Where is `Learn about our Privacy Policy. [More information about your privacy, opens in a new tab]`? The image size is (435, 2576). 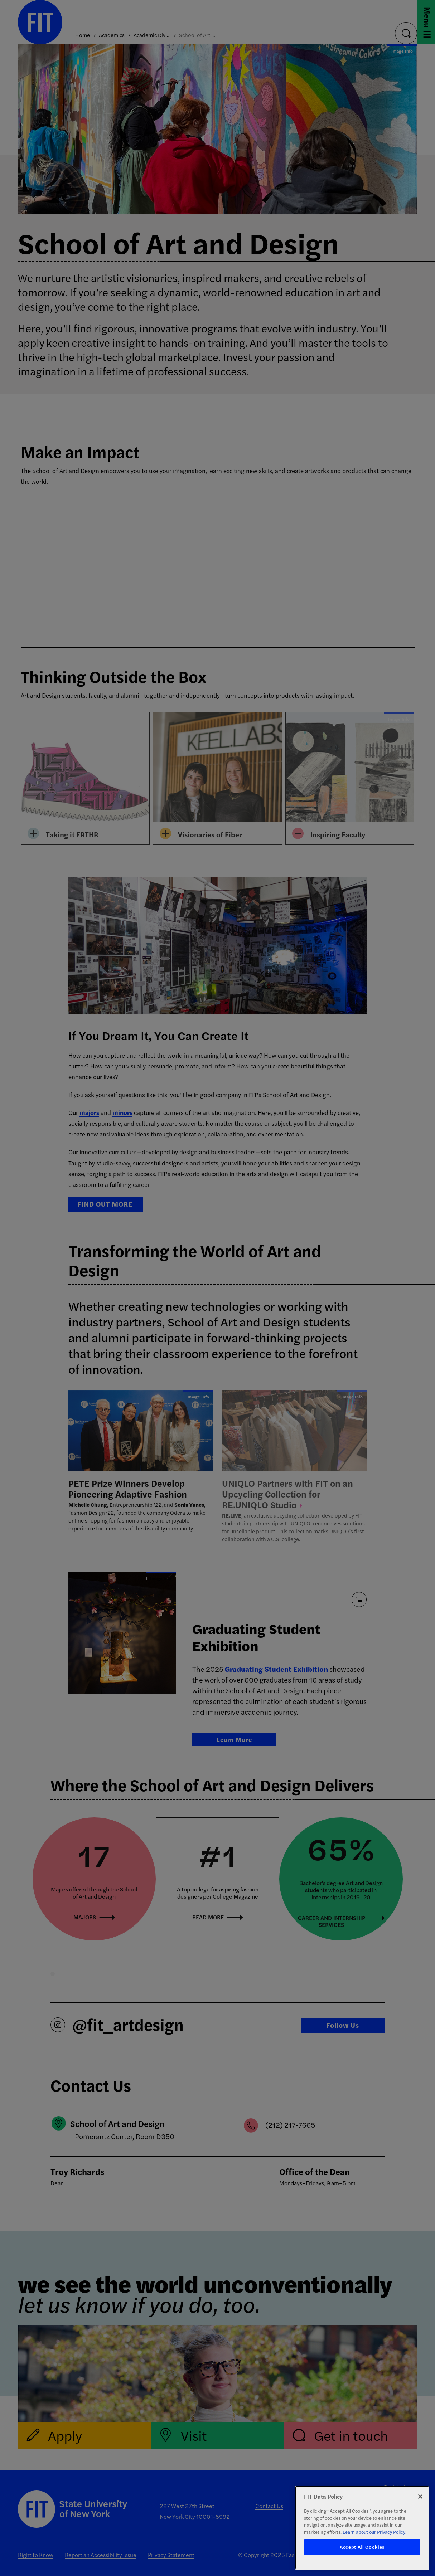 Learn about our Privacy Policy. [More information about your privacy, opens in a new tab] is located at coordinates (374, 2531).